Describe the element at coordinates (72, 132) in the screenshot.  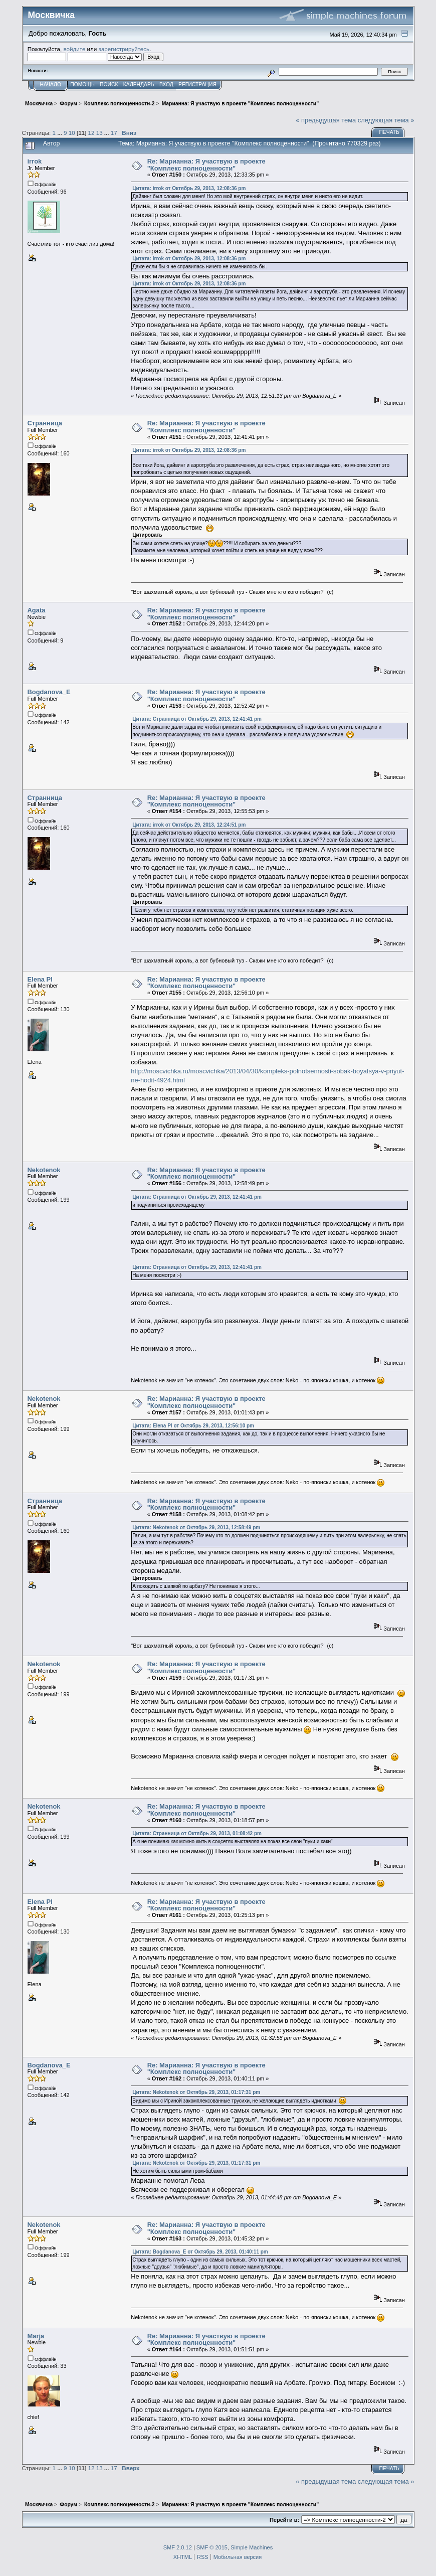
I see `10` at that location.